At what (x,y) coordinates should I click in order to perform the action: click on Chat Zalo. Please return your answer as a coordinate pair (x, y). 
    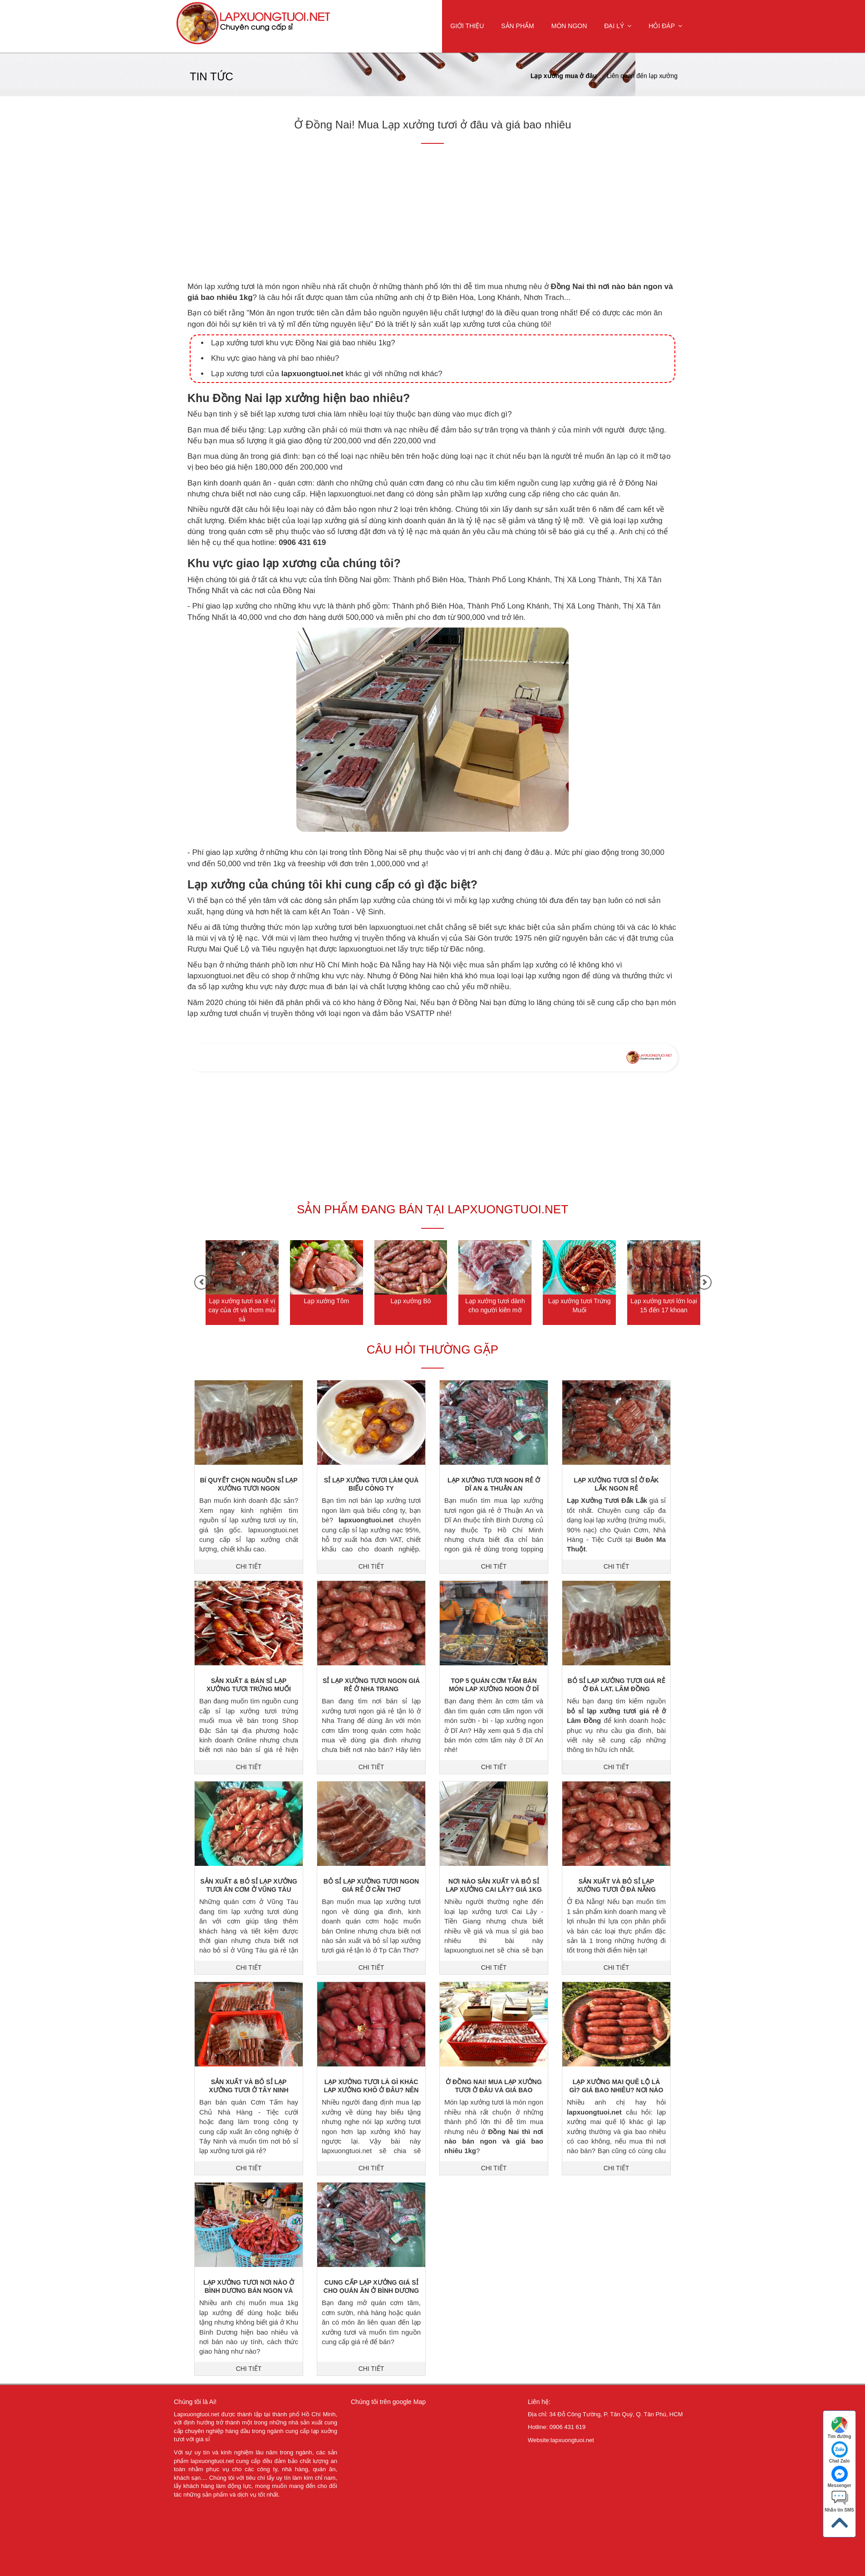
    Looking at the image, I should click on (839, 2452).